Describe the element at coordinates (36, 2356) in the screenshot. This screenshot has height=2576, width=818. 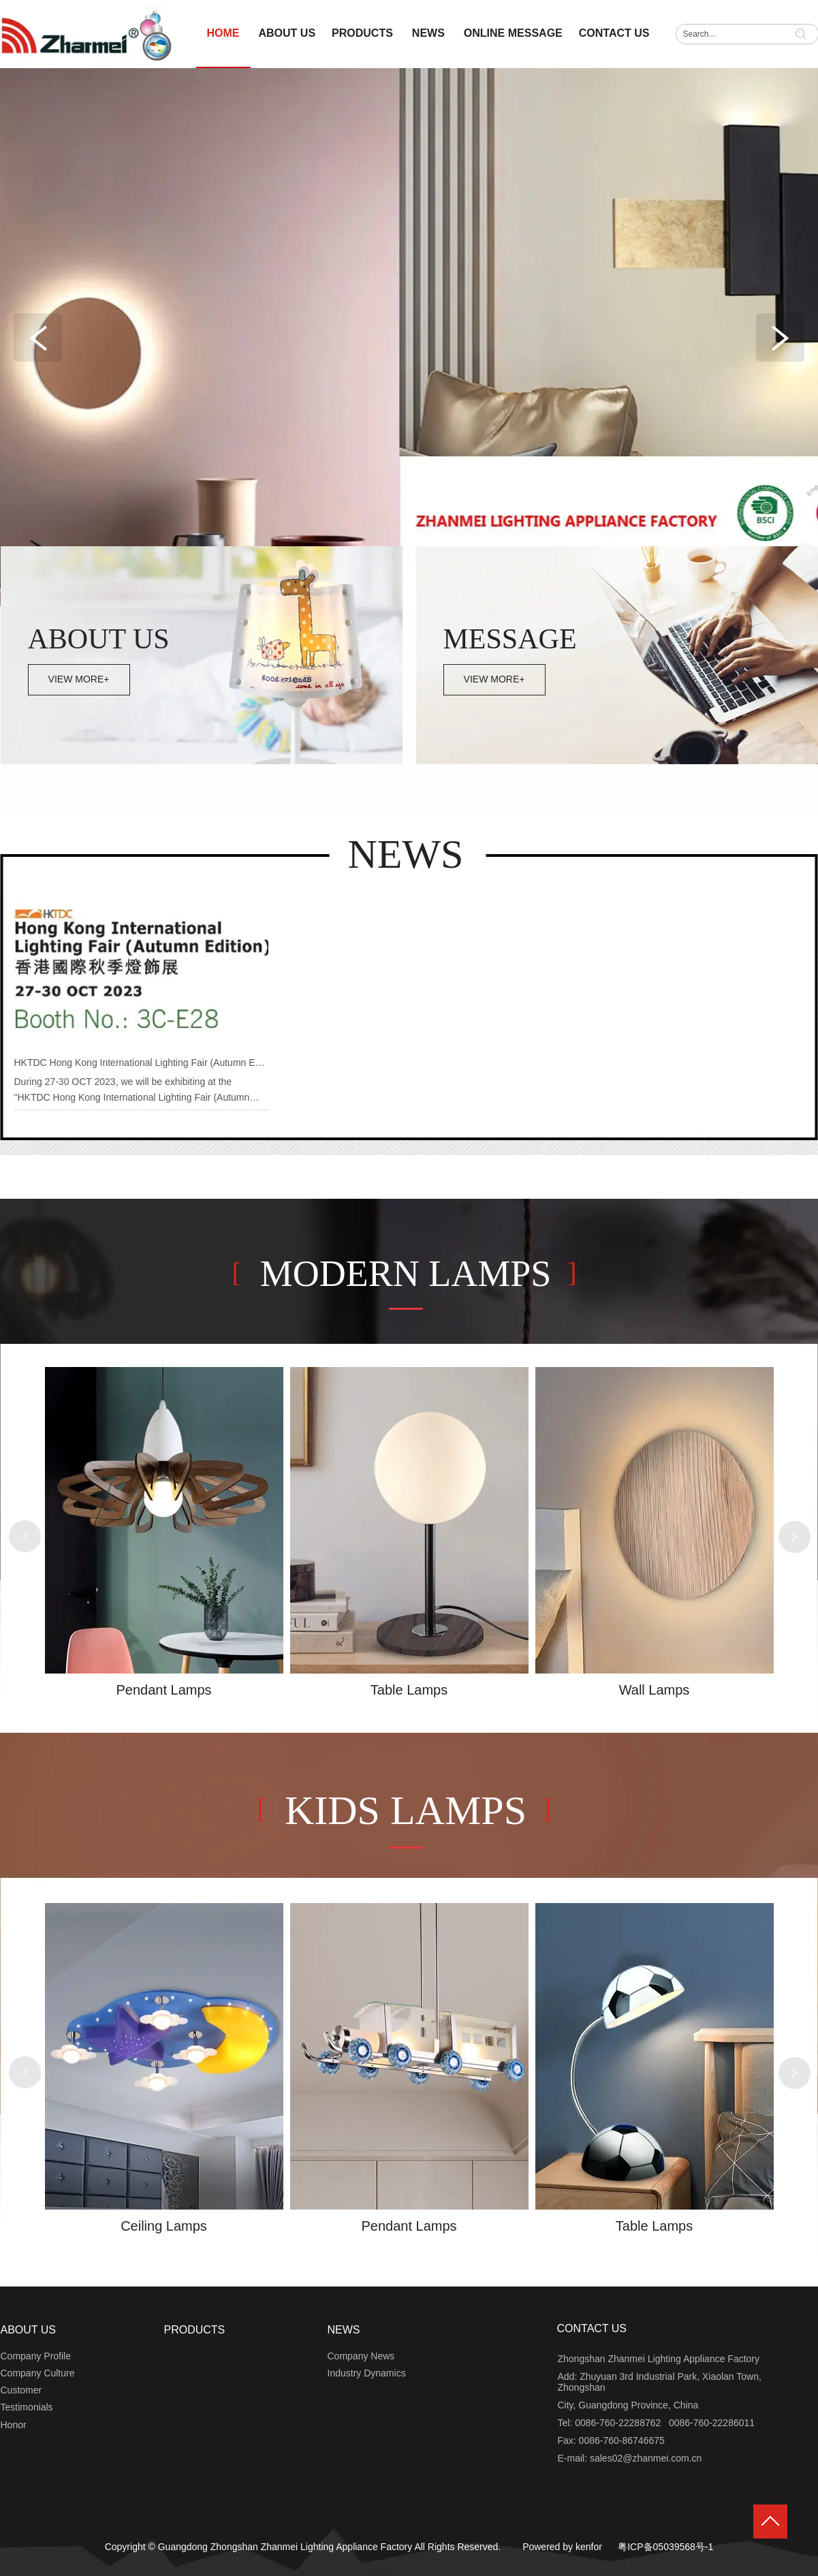
I see `Company Profile` at that location.